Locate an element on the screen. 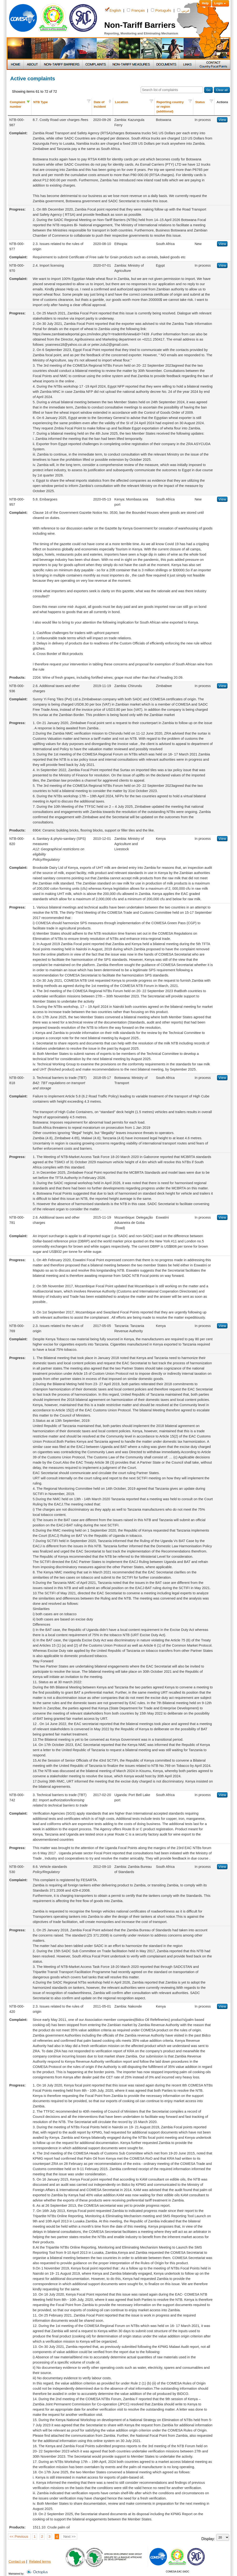 The width and height of the screenshot is (237, 2576). Display: is located at coordinates (208, 2539).